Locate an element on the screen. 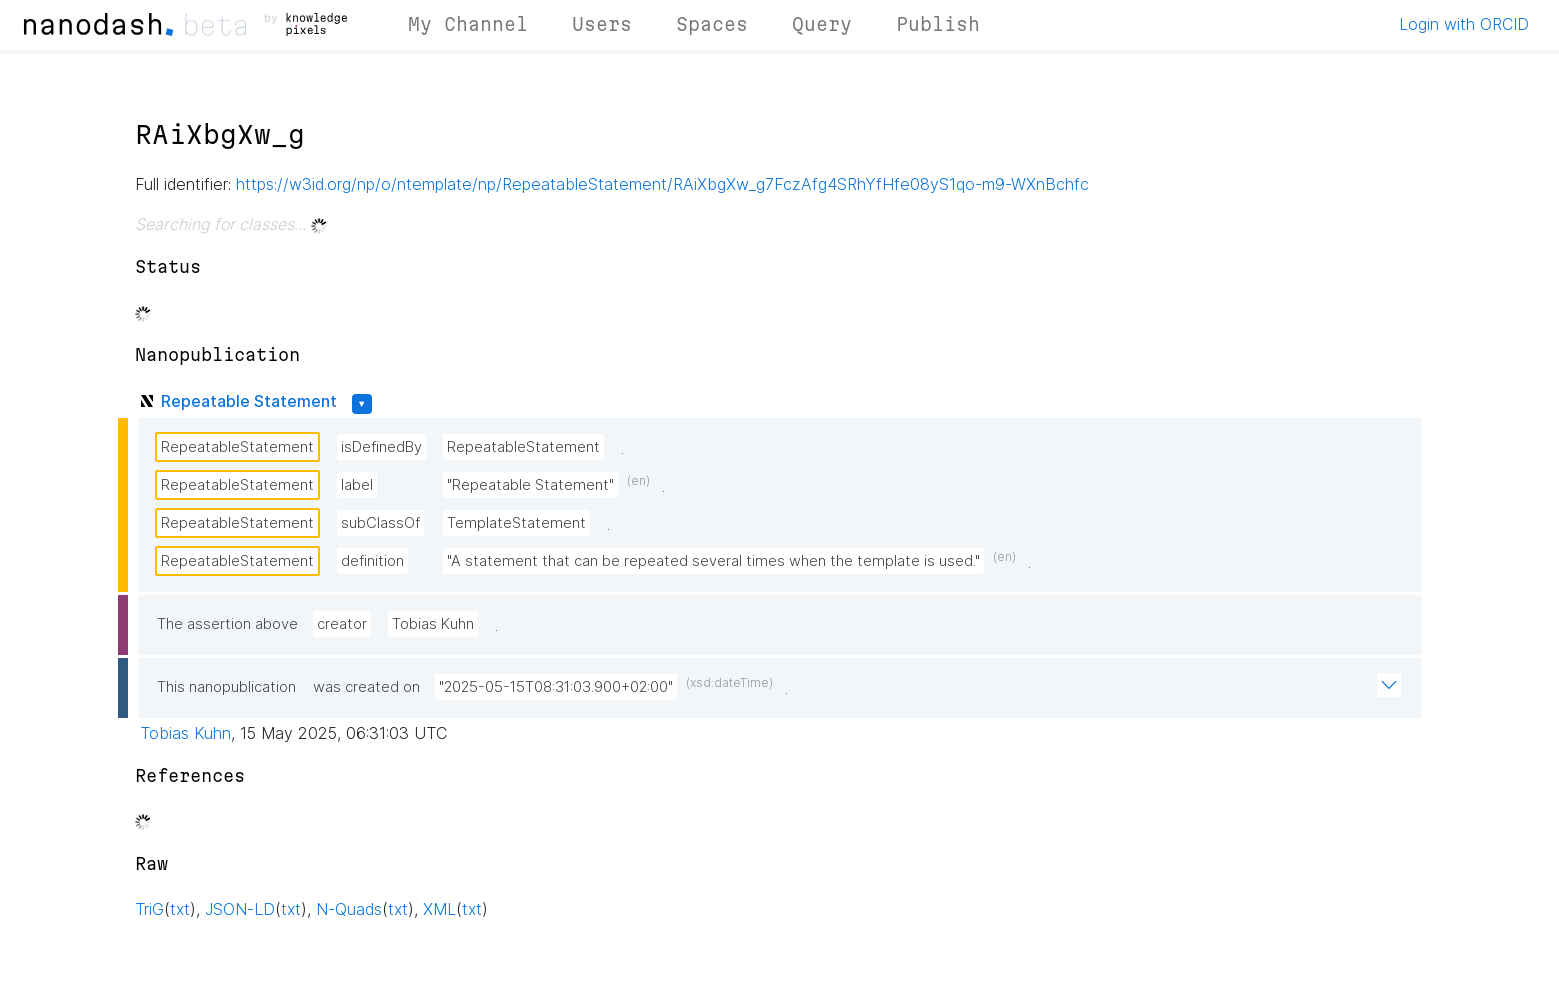 The image size is (1559, 982). Tobias Kuhn is located at coordinates (433, 624).